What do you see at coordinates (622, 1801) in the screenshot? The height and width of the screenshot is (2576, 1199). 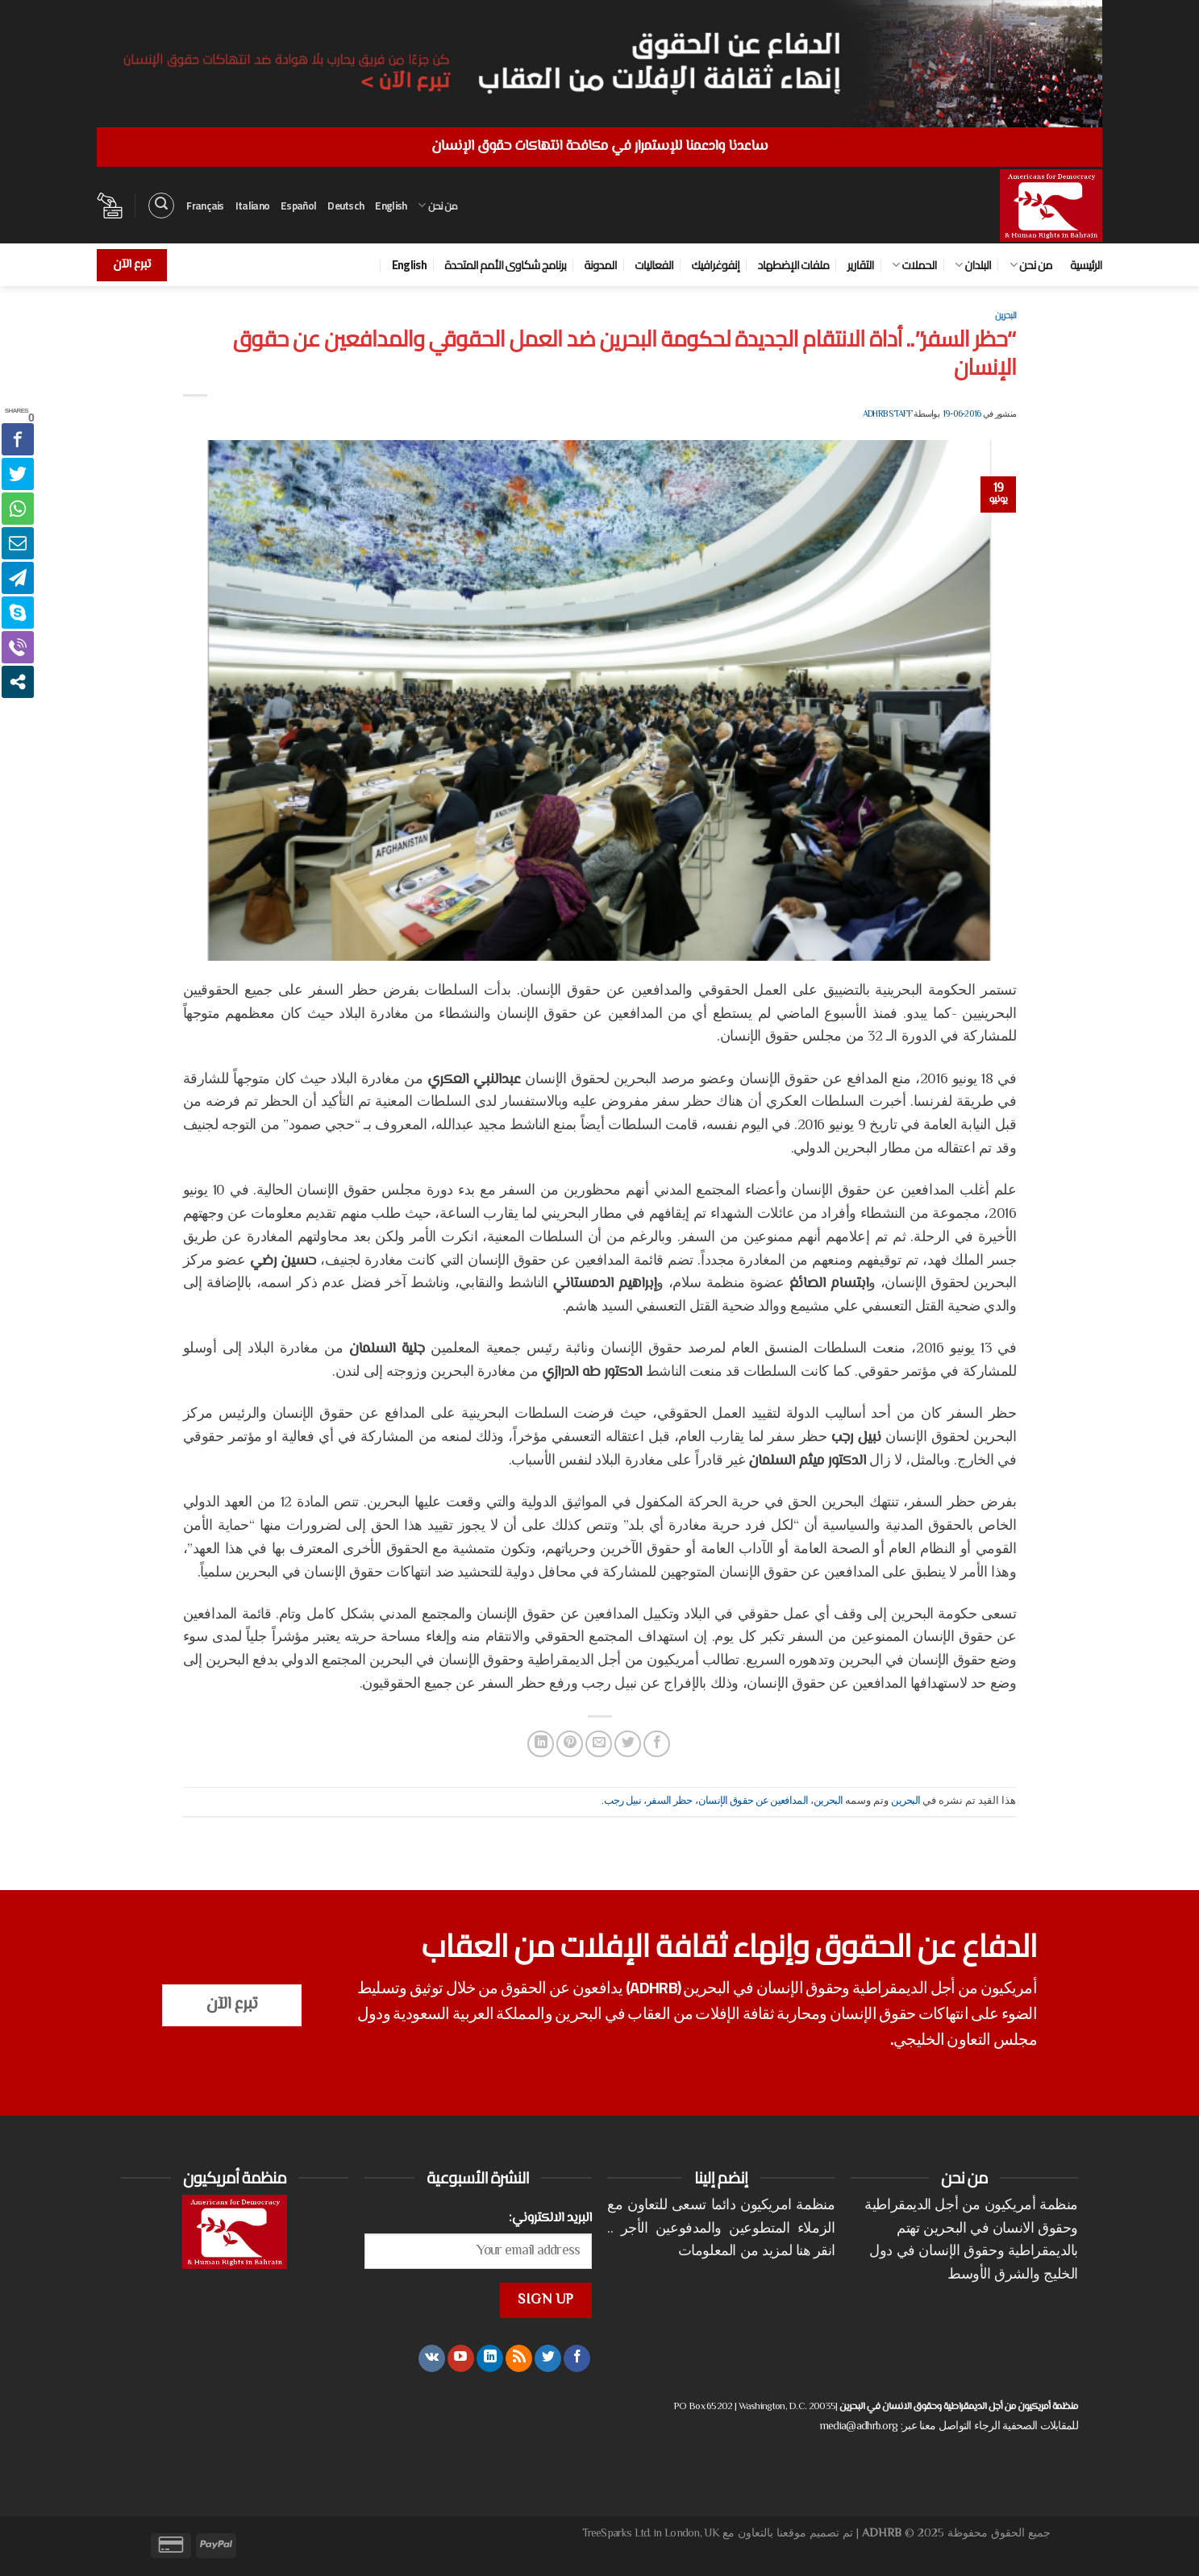 I see `نبيل رجب` at bounding box center [622, 1801].